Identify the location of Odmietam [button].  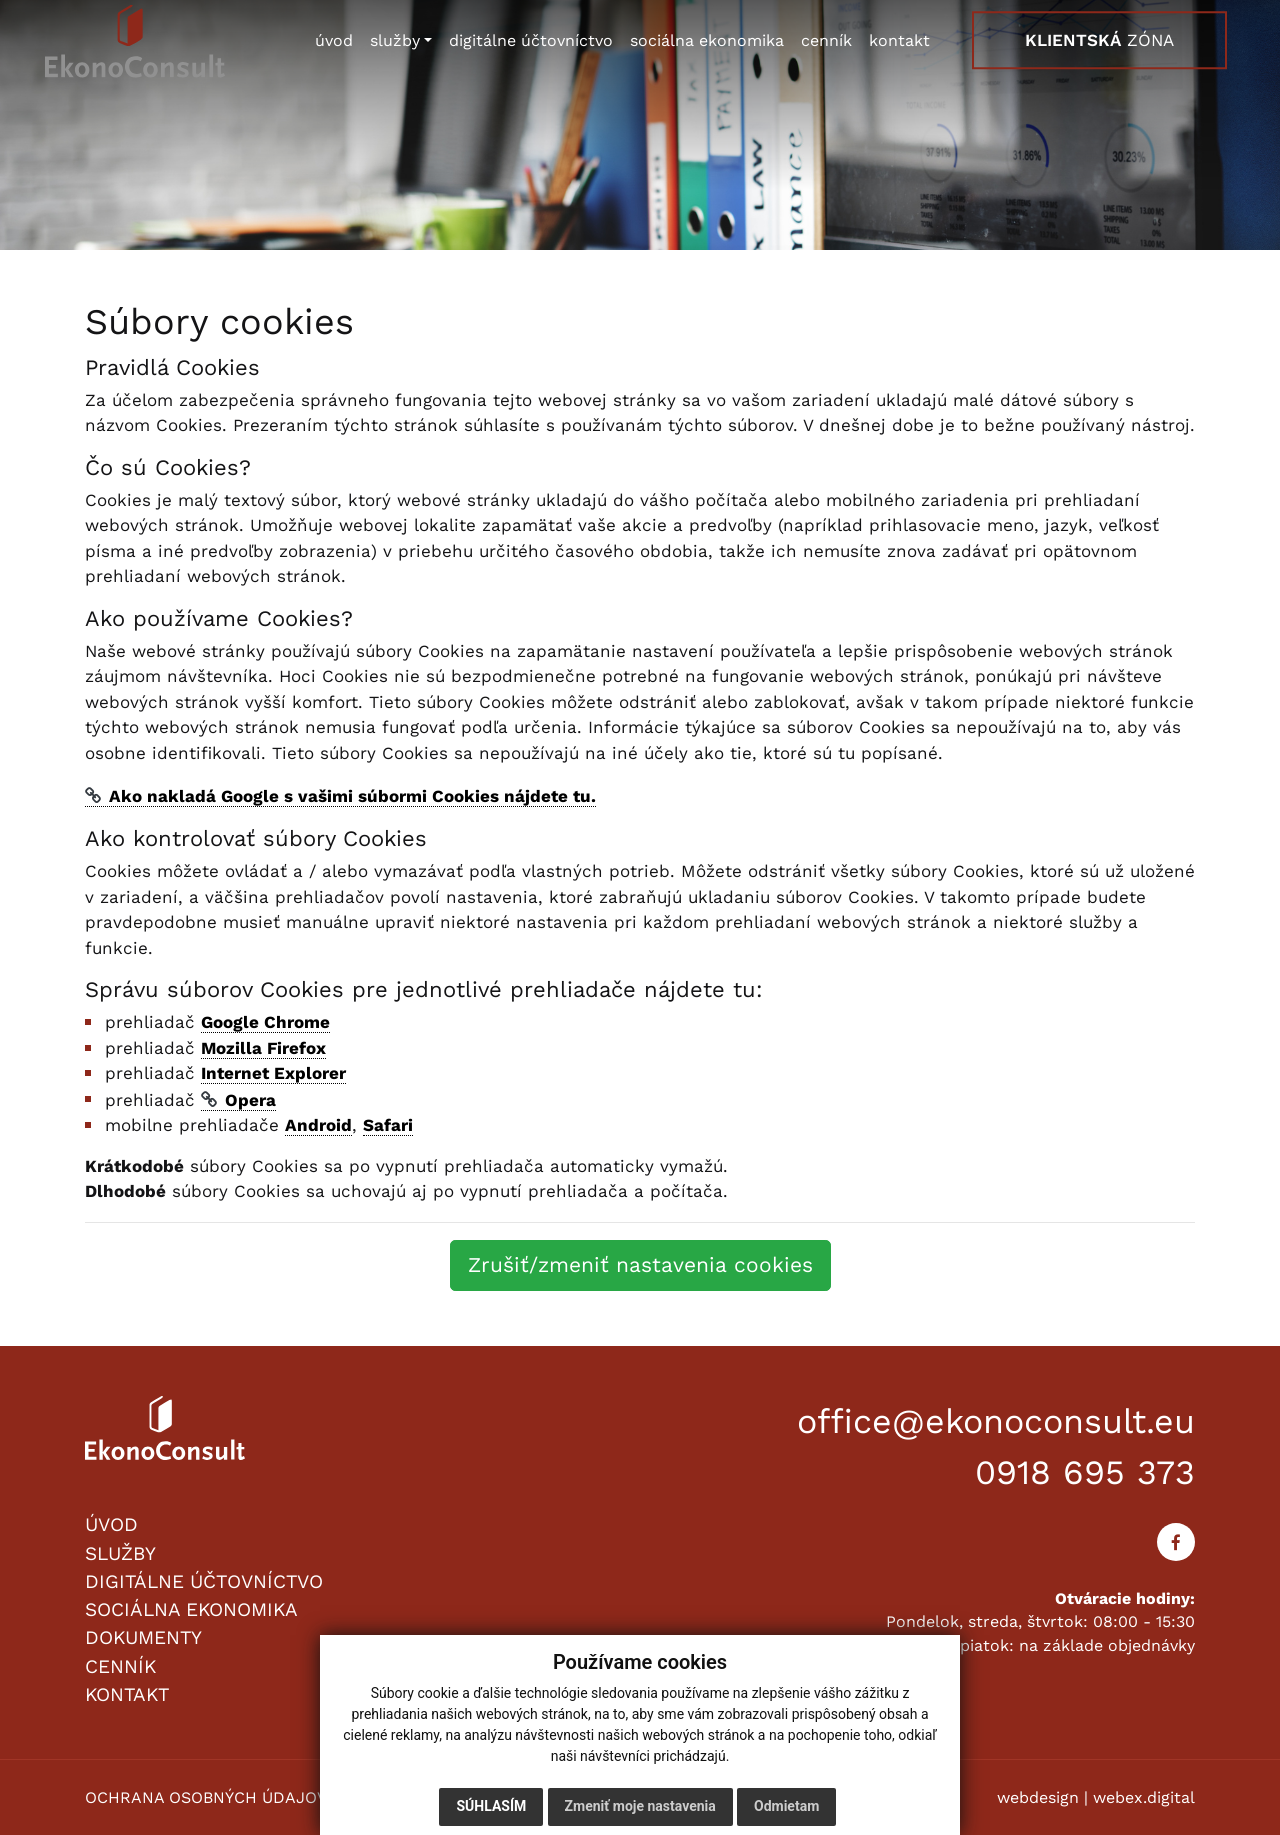
(786, 1806).